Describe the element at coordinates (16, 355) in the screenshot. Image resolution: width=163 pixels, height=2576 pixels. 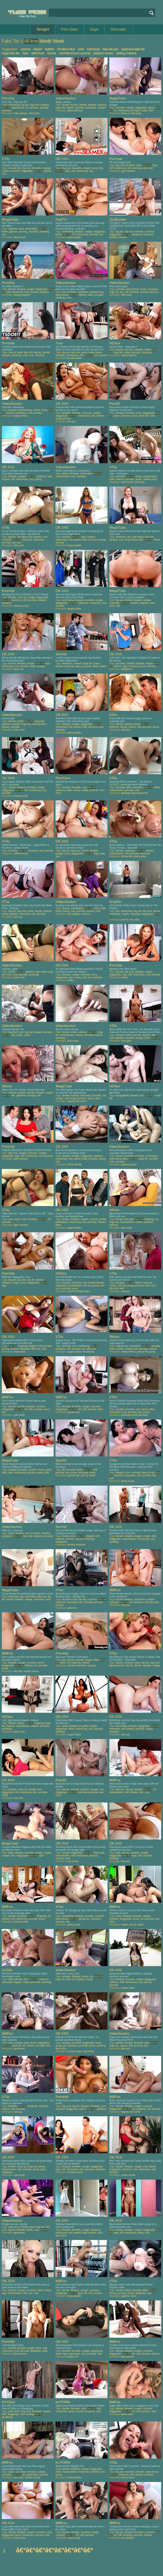
I see `cheating` at that location.